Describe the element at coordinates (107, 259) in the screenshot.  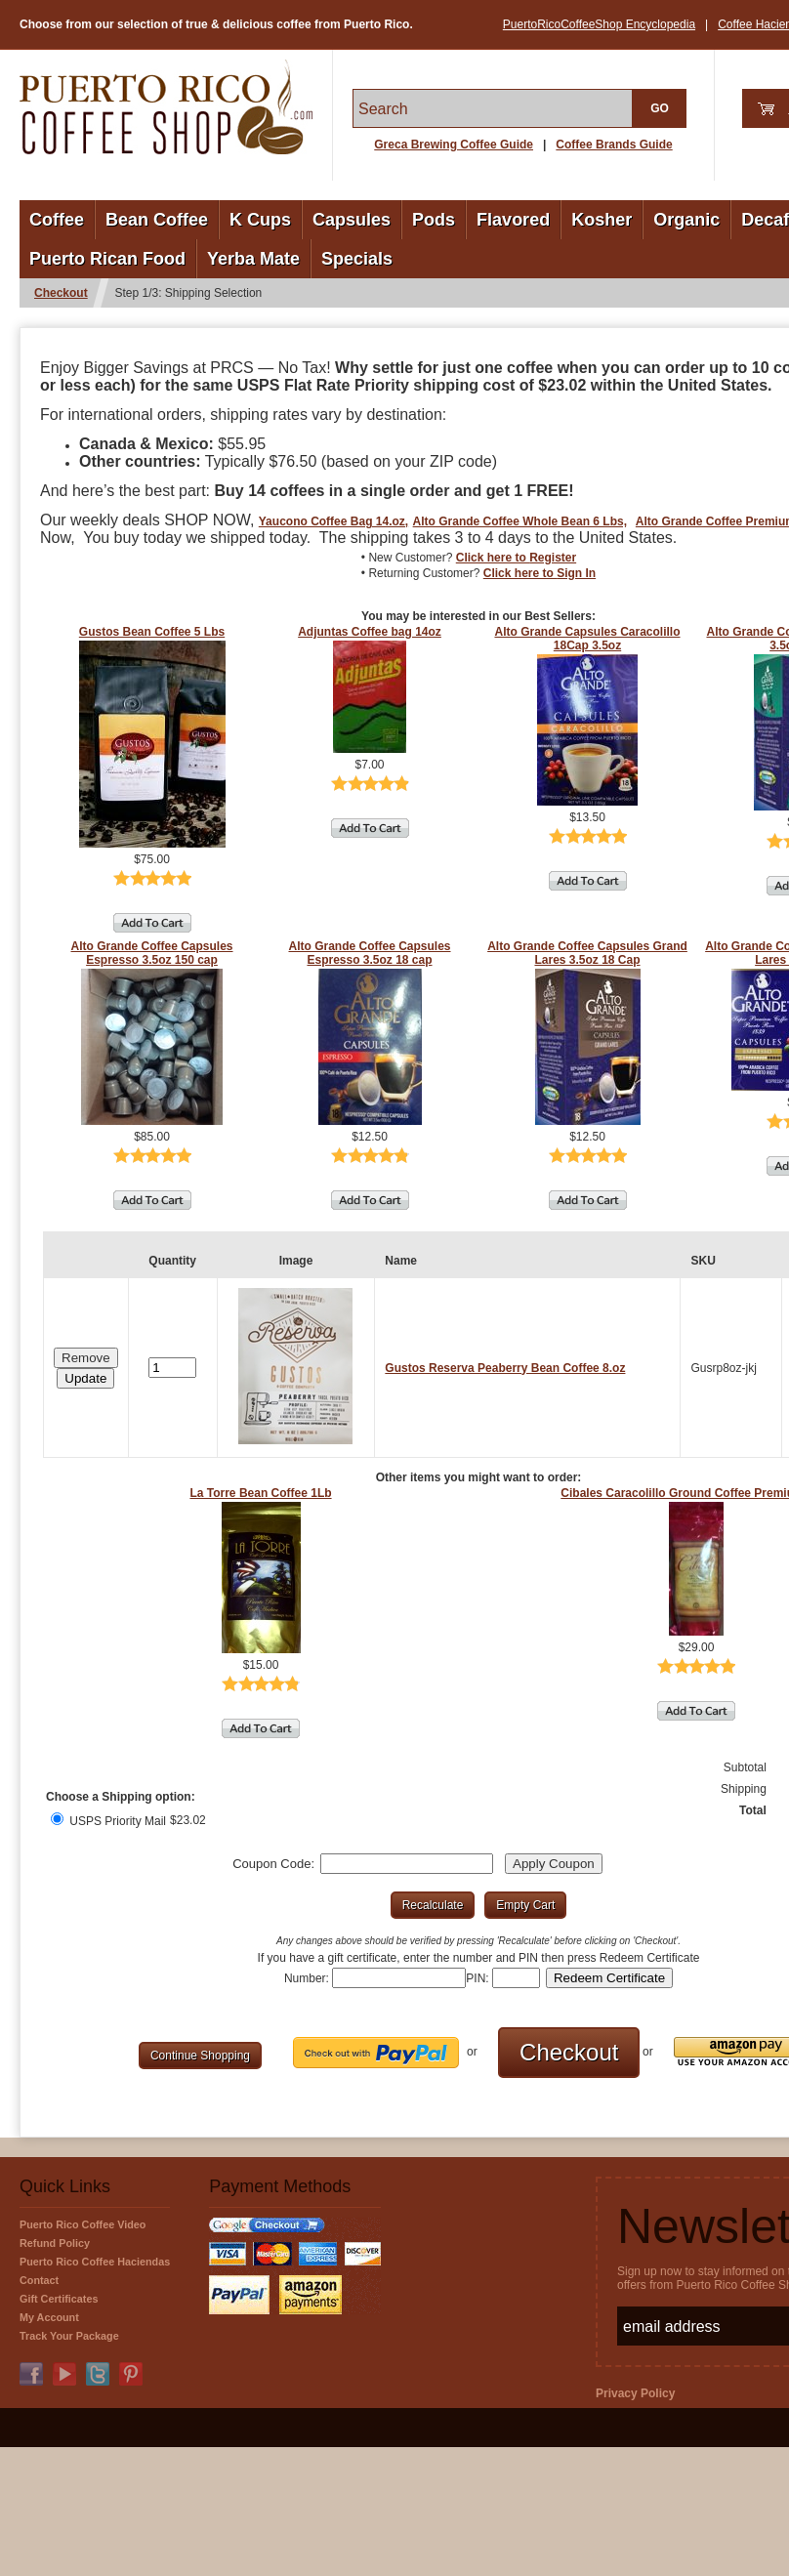
I see `Puerto Rican Food` at that location.